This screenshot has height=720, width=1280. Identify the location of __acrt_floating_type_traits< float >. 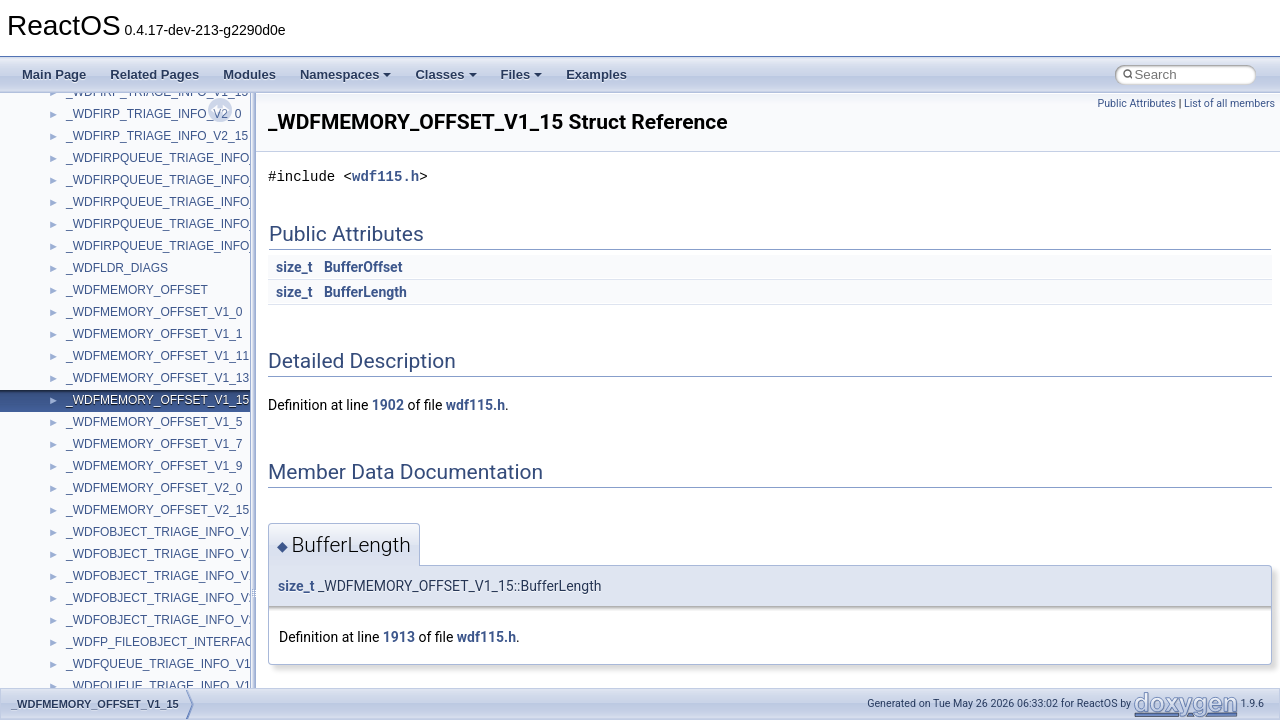
(158, 255).